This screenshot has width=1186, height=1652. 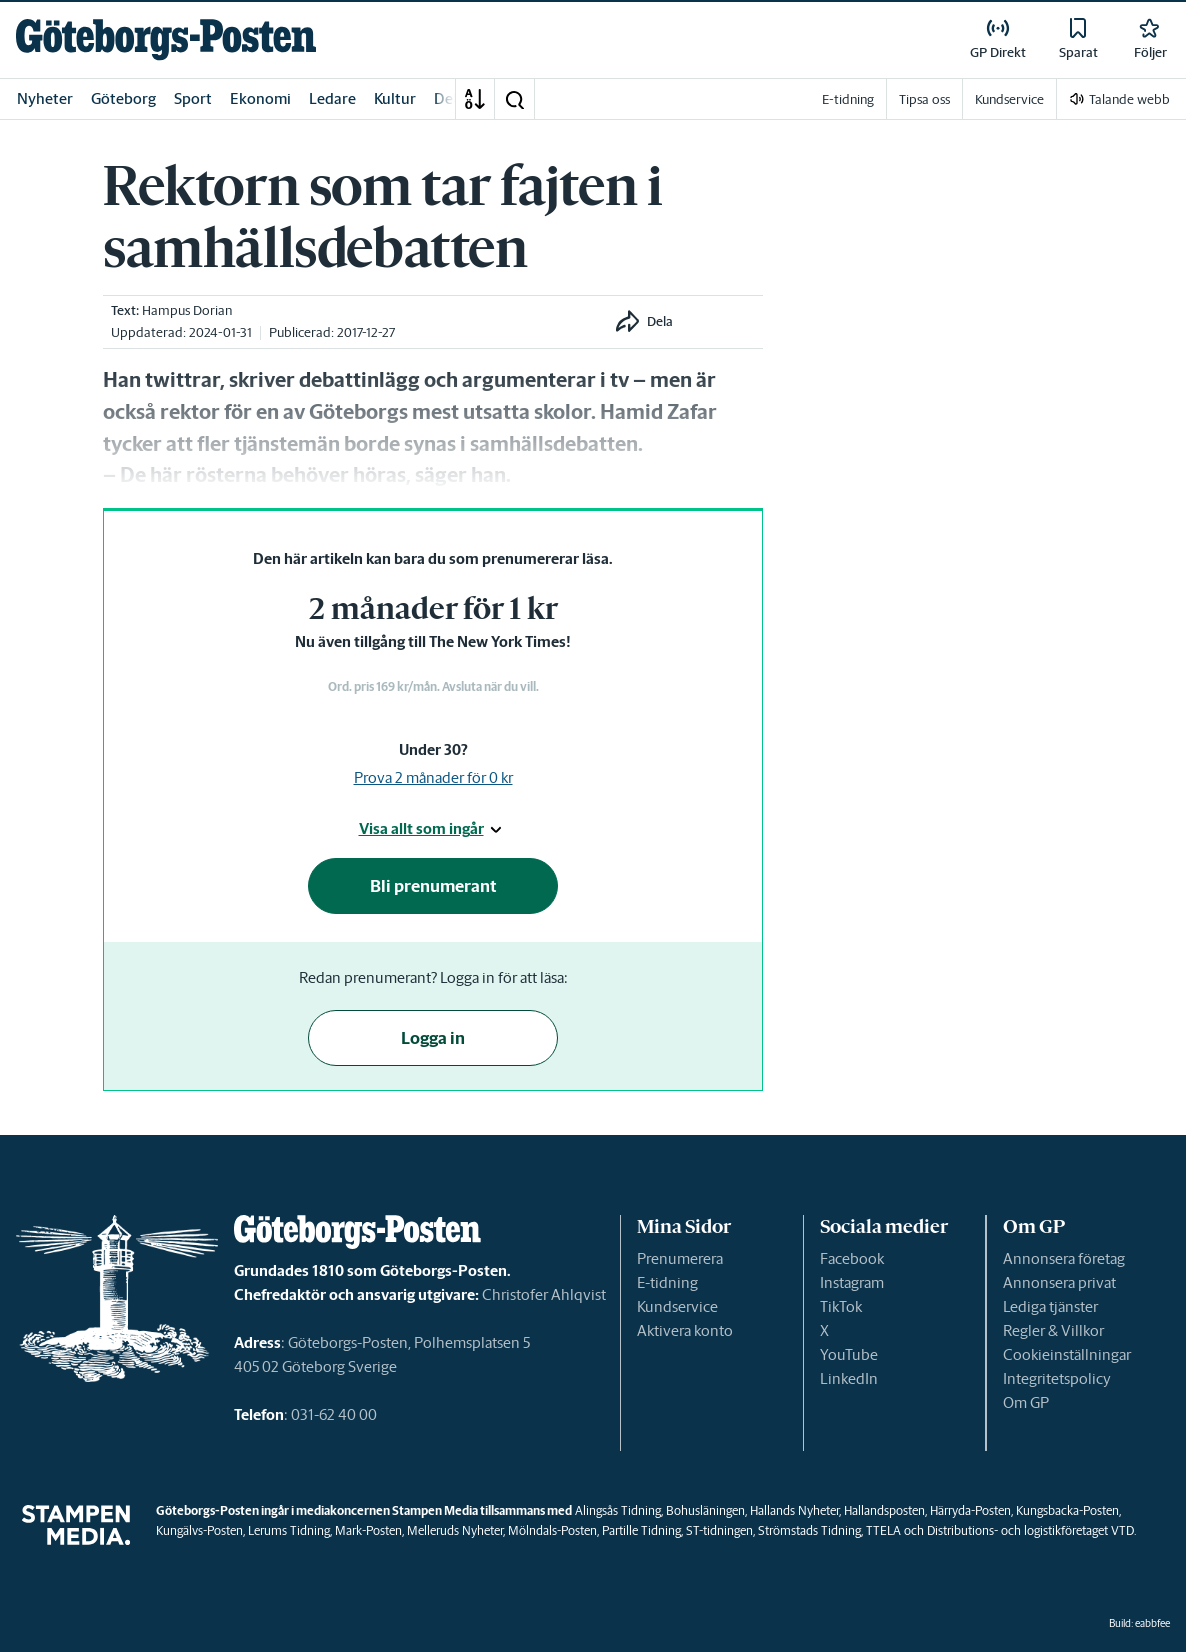 What do you see at coordinates (794, 1510) in the screenshot?
I see `Hallands Nyheter` at bounding box center [794, 1510].